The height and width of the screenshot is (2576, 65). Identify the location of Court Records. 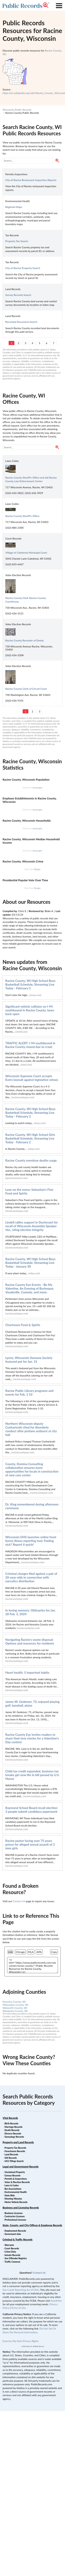
(12, 2429).